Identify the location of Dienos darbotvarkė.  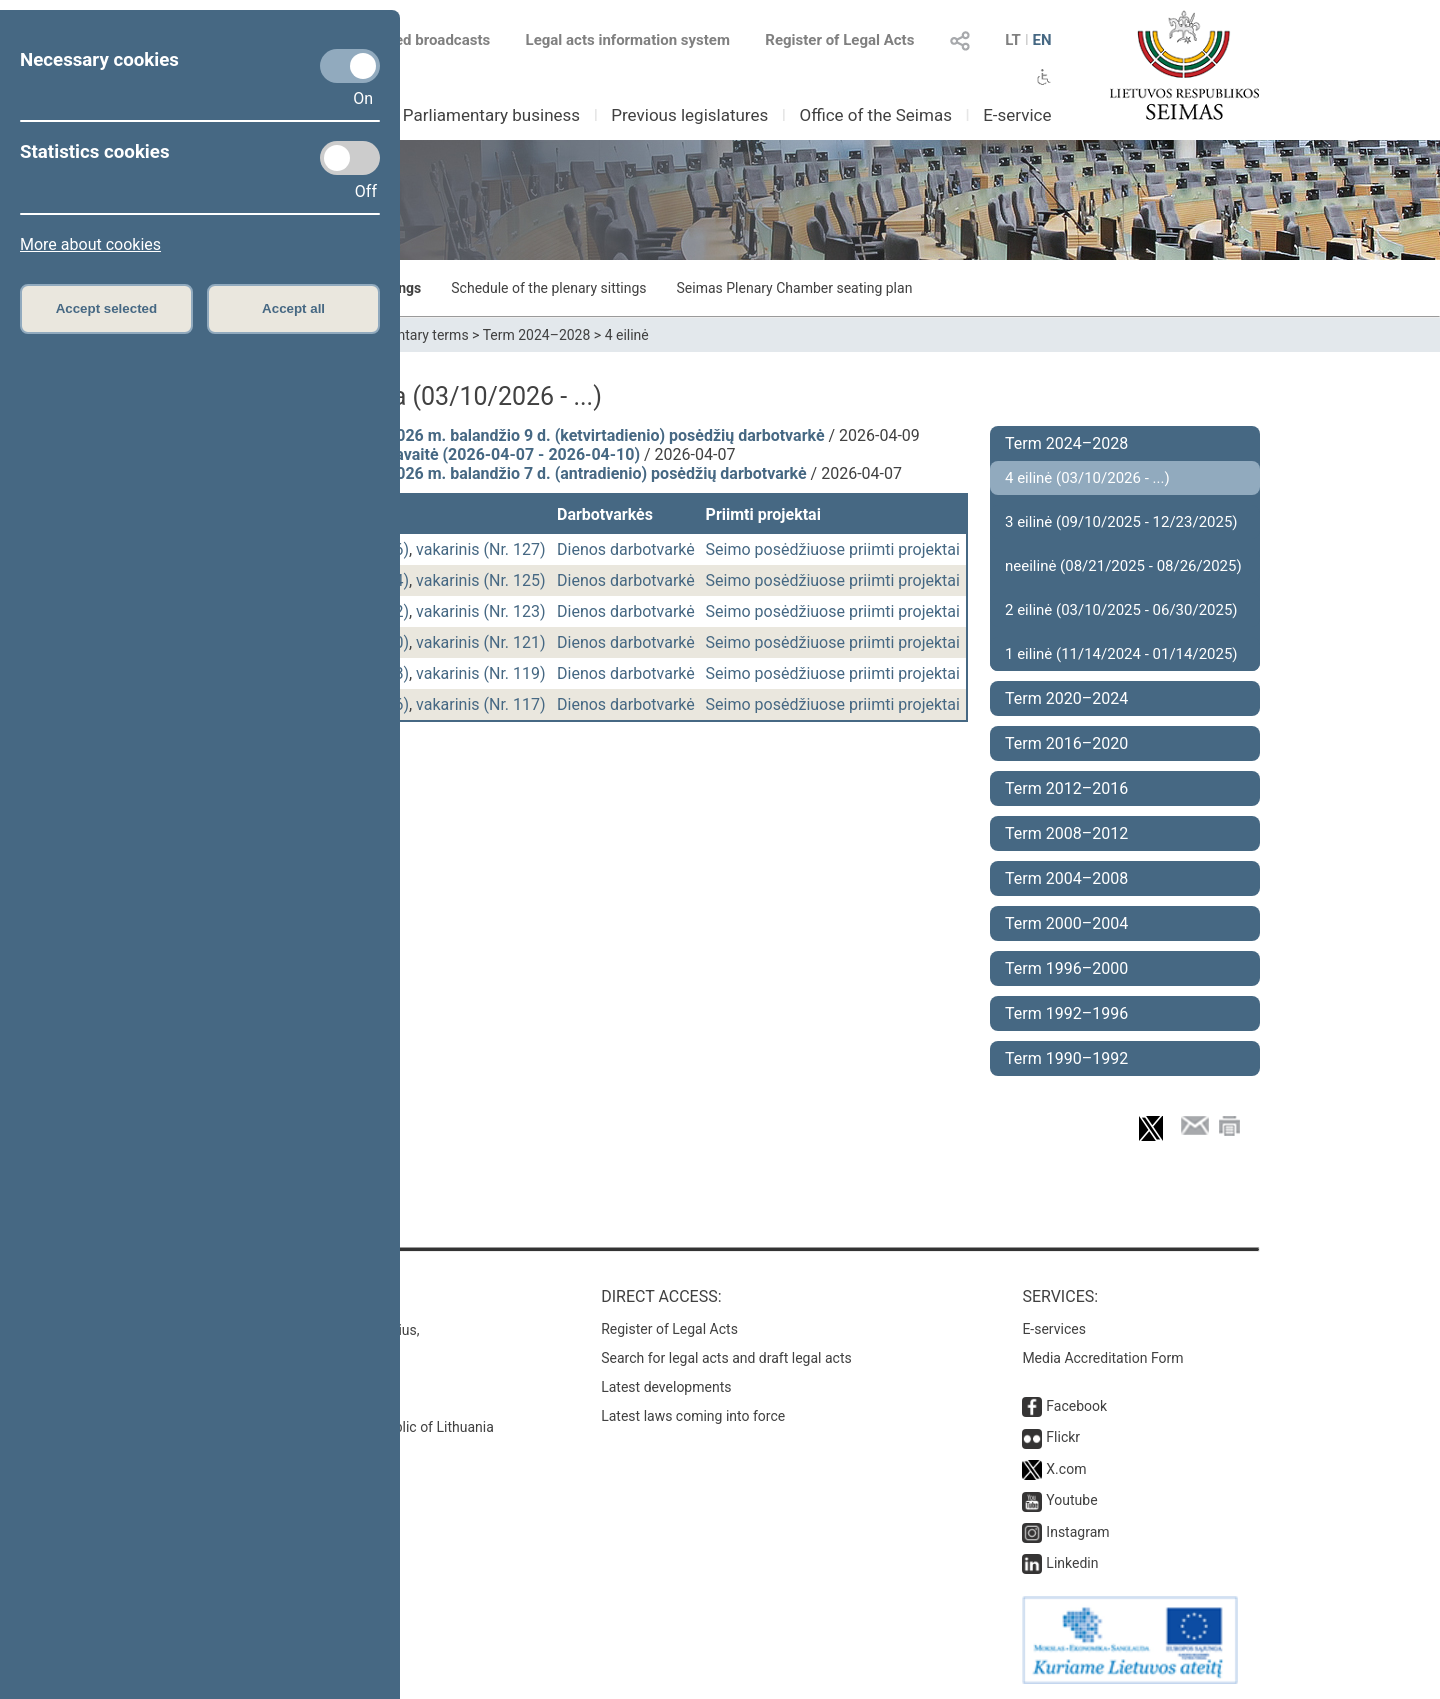
(626, 549).